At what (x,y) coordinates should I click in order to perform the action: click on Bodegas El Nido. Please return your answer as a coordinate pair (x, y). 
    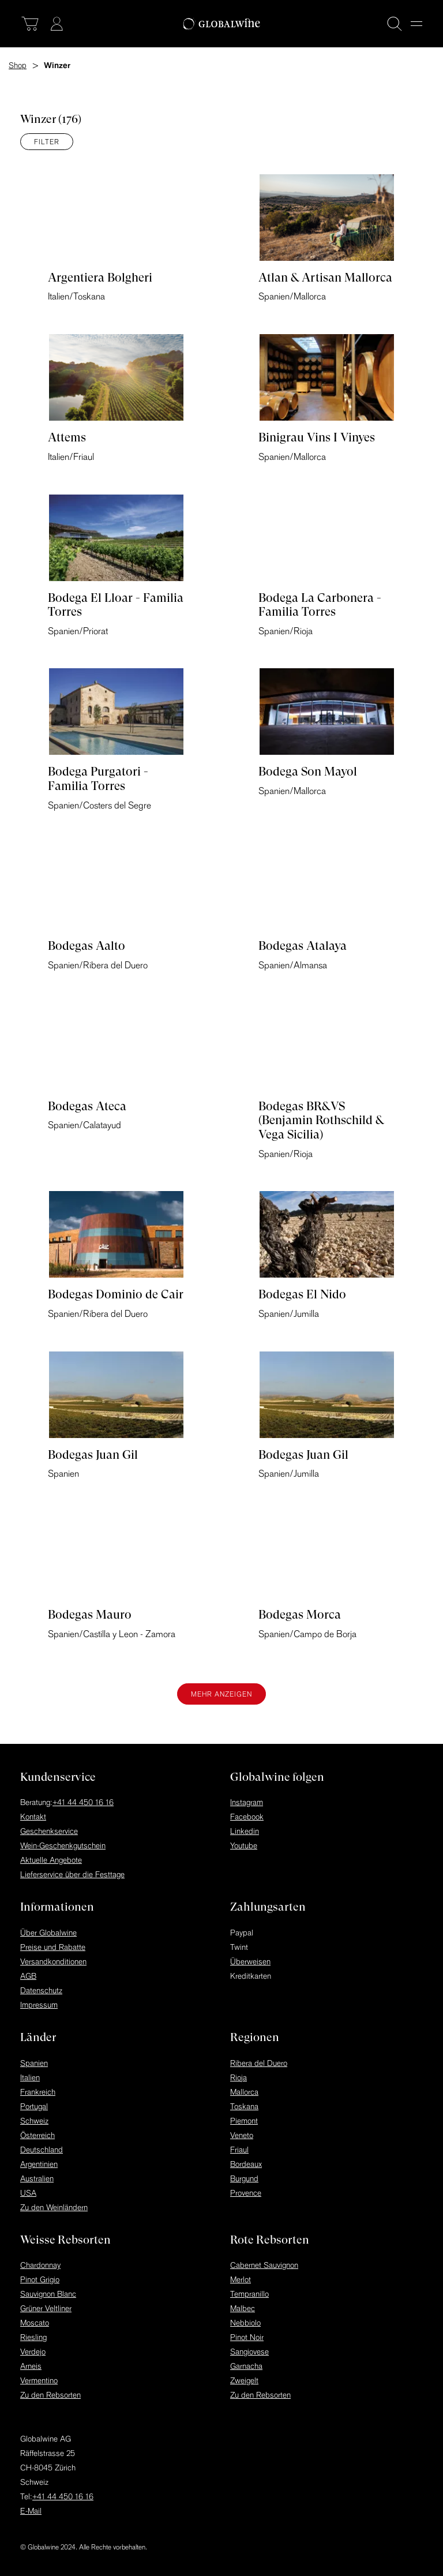
    Looking at the image, I should click on (302, 1294).